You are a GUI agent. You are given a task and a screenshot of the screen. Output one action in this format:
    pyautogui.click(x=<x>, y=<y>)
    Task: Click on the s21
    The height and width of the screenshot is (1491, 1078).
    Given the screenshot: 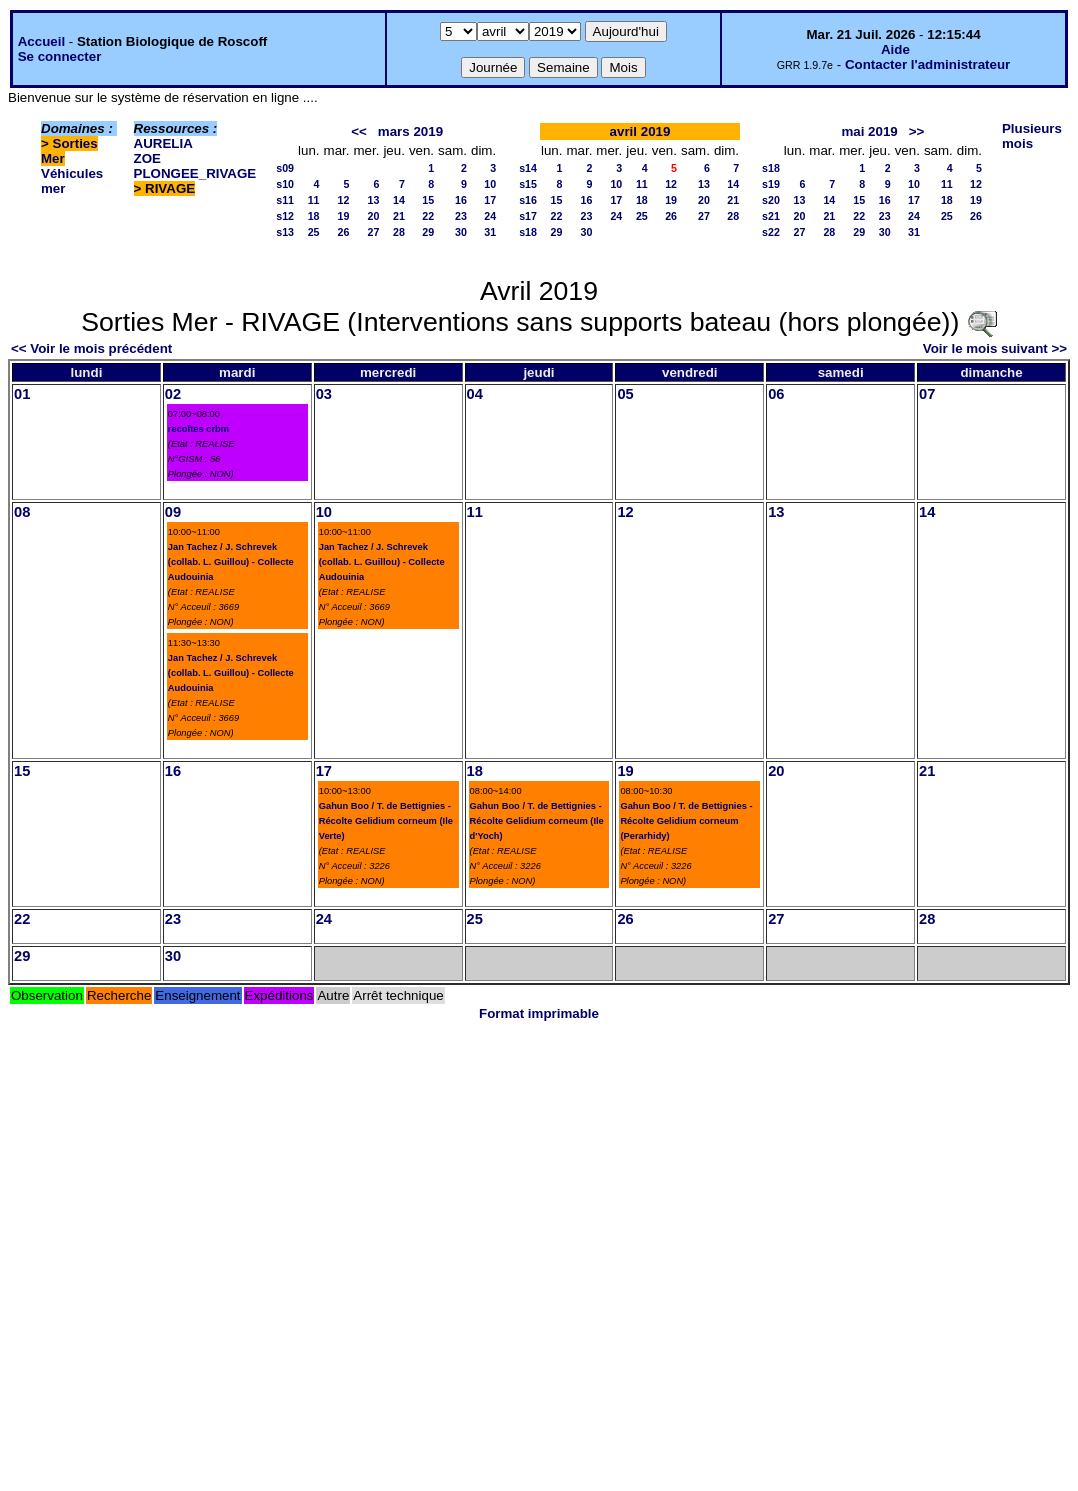 What is the action you would take?
    pyautogui.click(x=771, y=216)
    